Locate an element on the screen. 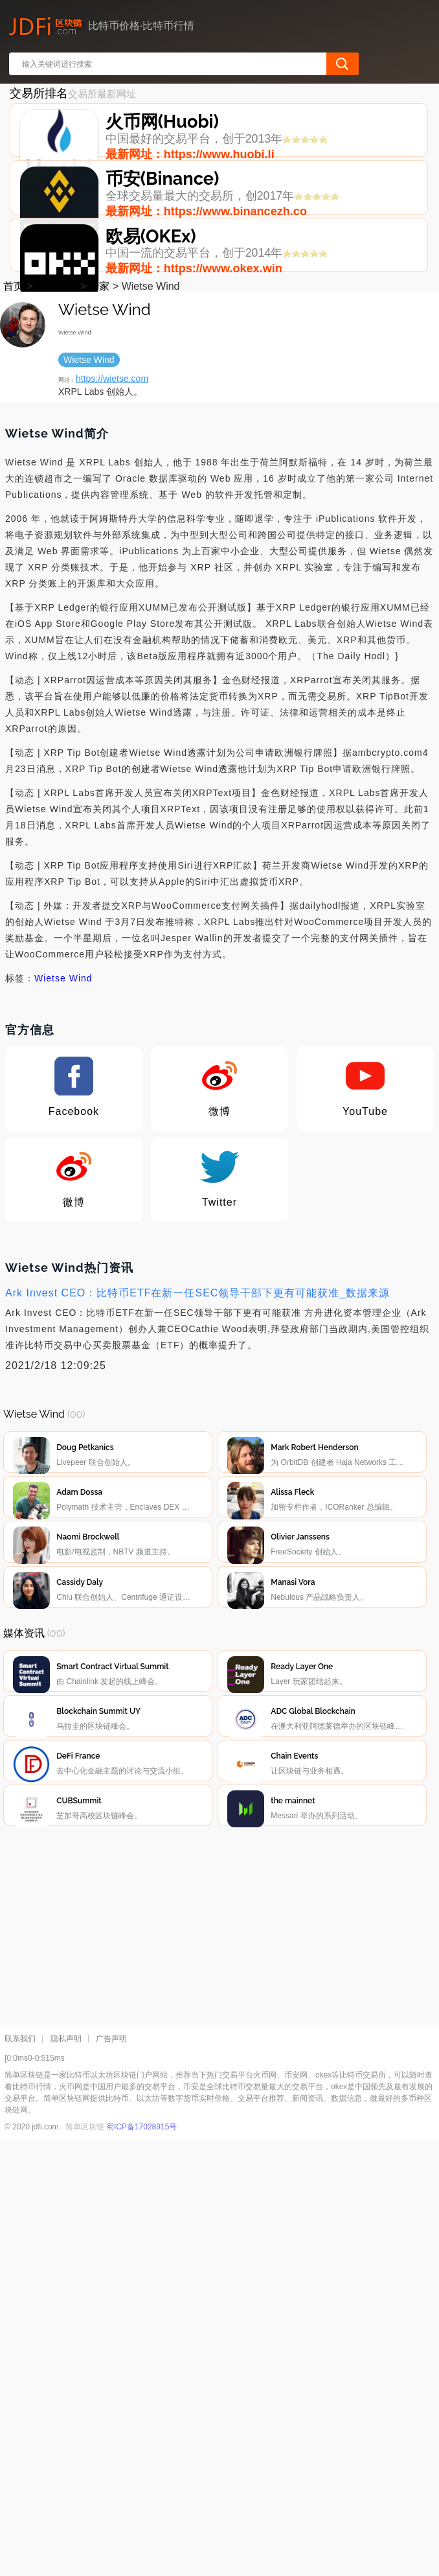  首页 is located at coordinates (13, 428).